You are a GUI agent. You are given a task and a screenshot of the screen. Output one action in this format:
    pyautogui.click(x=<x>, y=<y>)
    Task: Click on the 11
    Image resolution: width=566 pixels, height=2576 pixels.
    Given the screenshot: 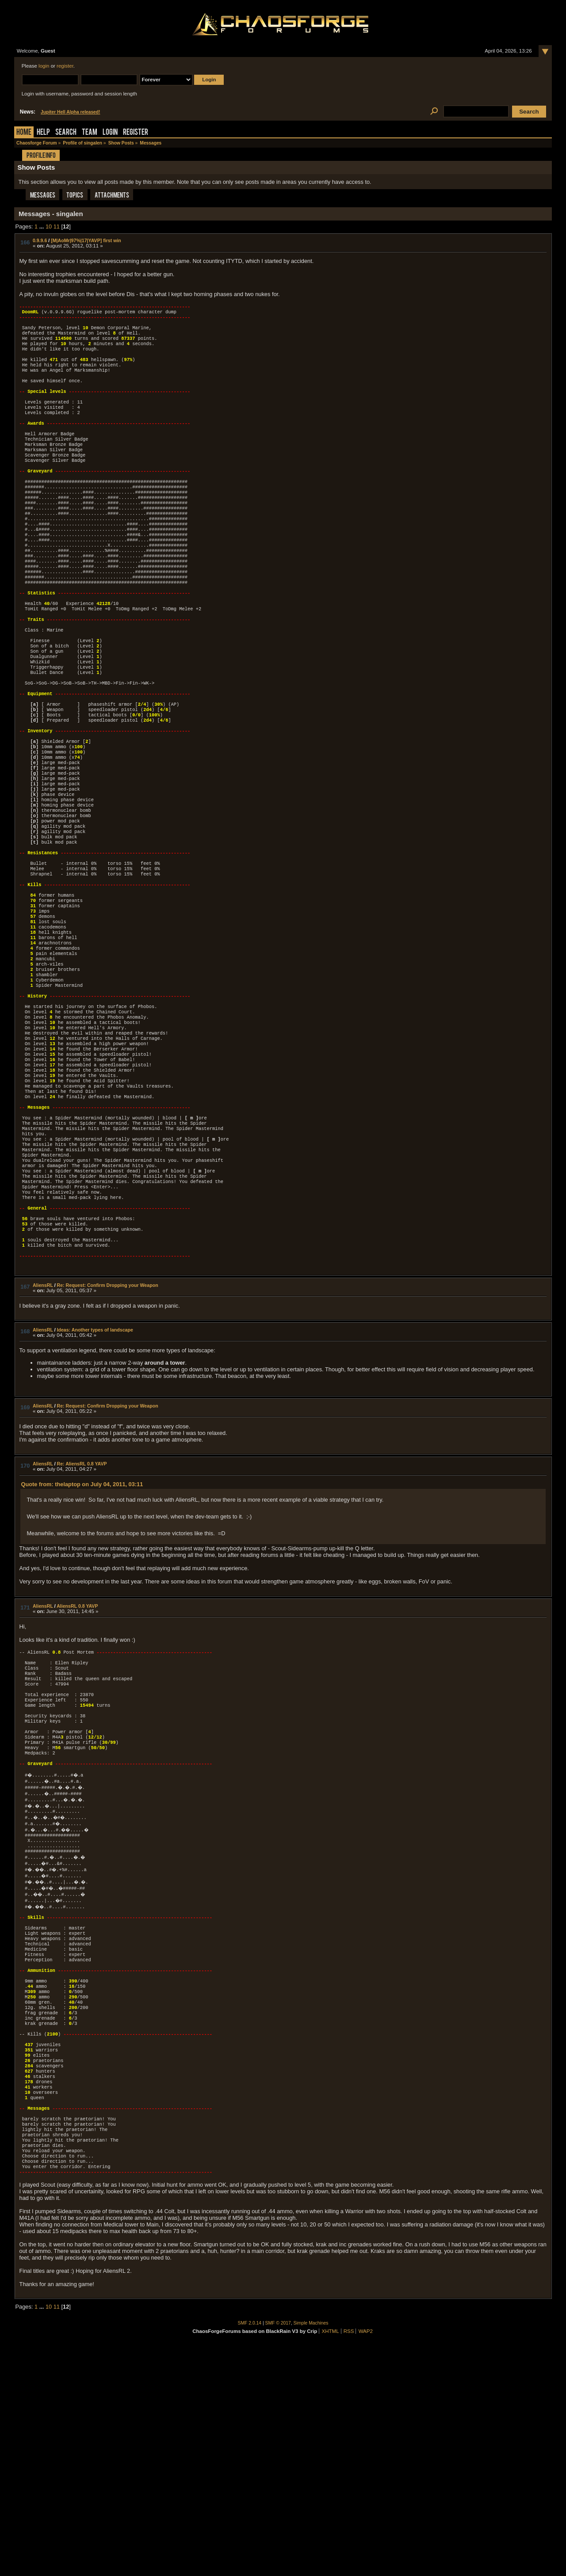 What is the action you would take?
    pyautogui.click(x=57, y=226)
    